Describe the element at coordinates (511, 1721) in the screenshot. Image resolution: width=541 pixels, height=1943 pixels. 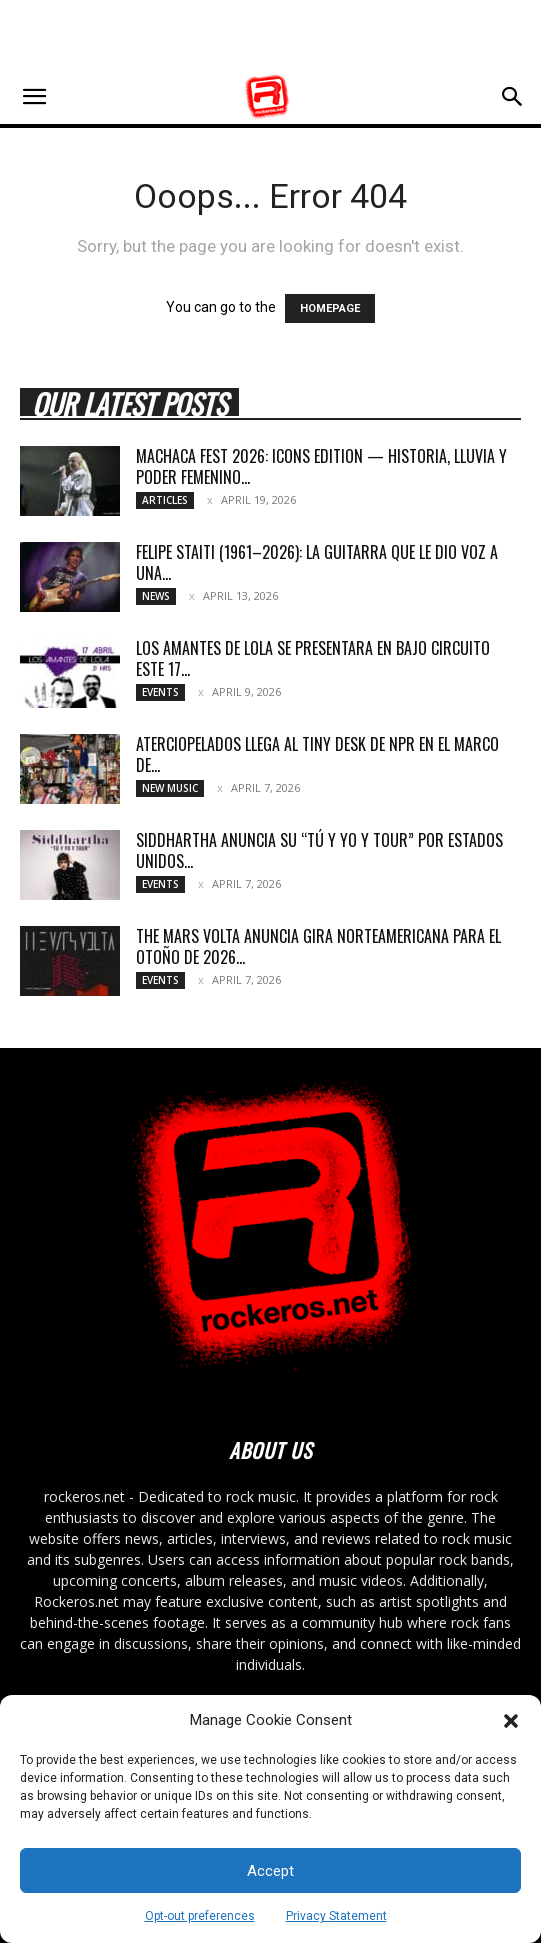
I see `[button]` at that location.